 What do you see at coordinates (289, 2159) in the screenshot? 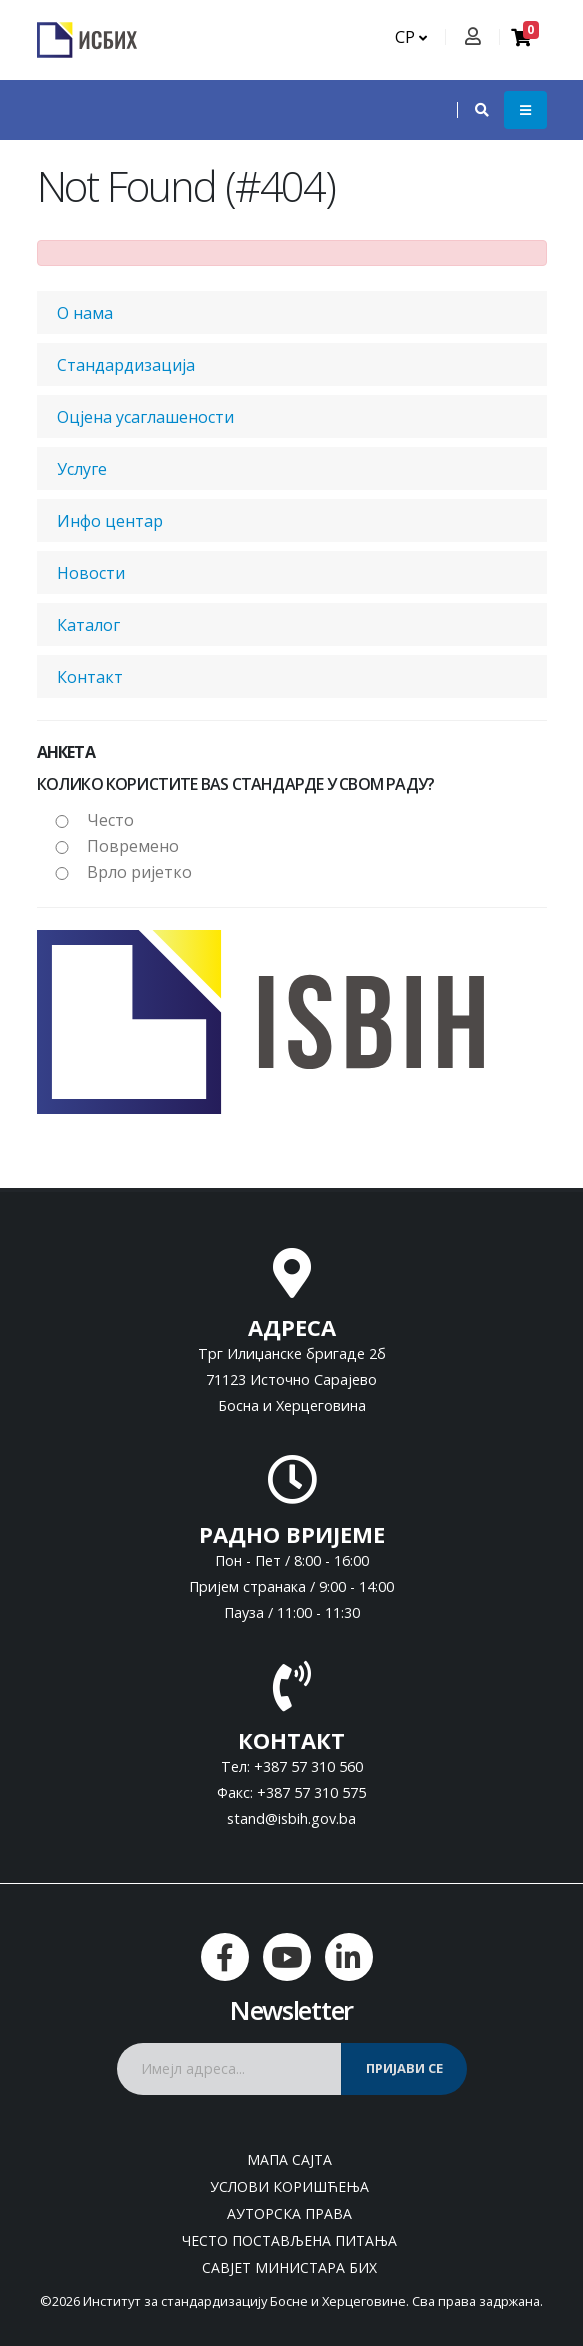
I see `Мапа сајта` at bounding box center [289, 2159].